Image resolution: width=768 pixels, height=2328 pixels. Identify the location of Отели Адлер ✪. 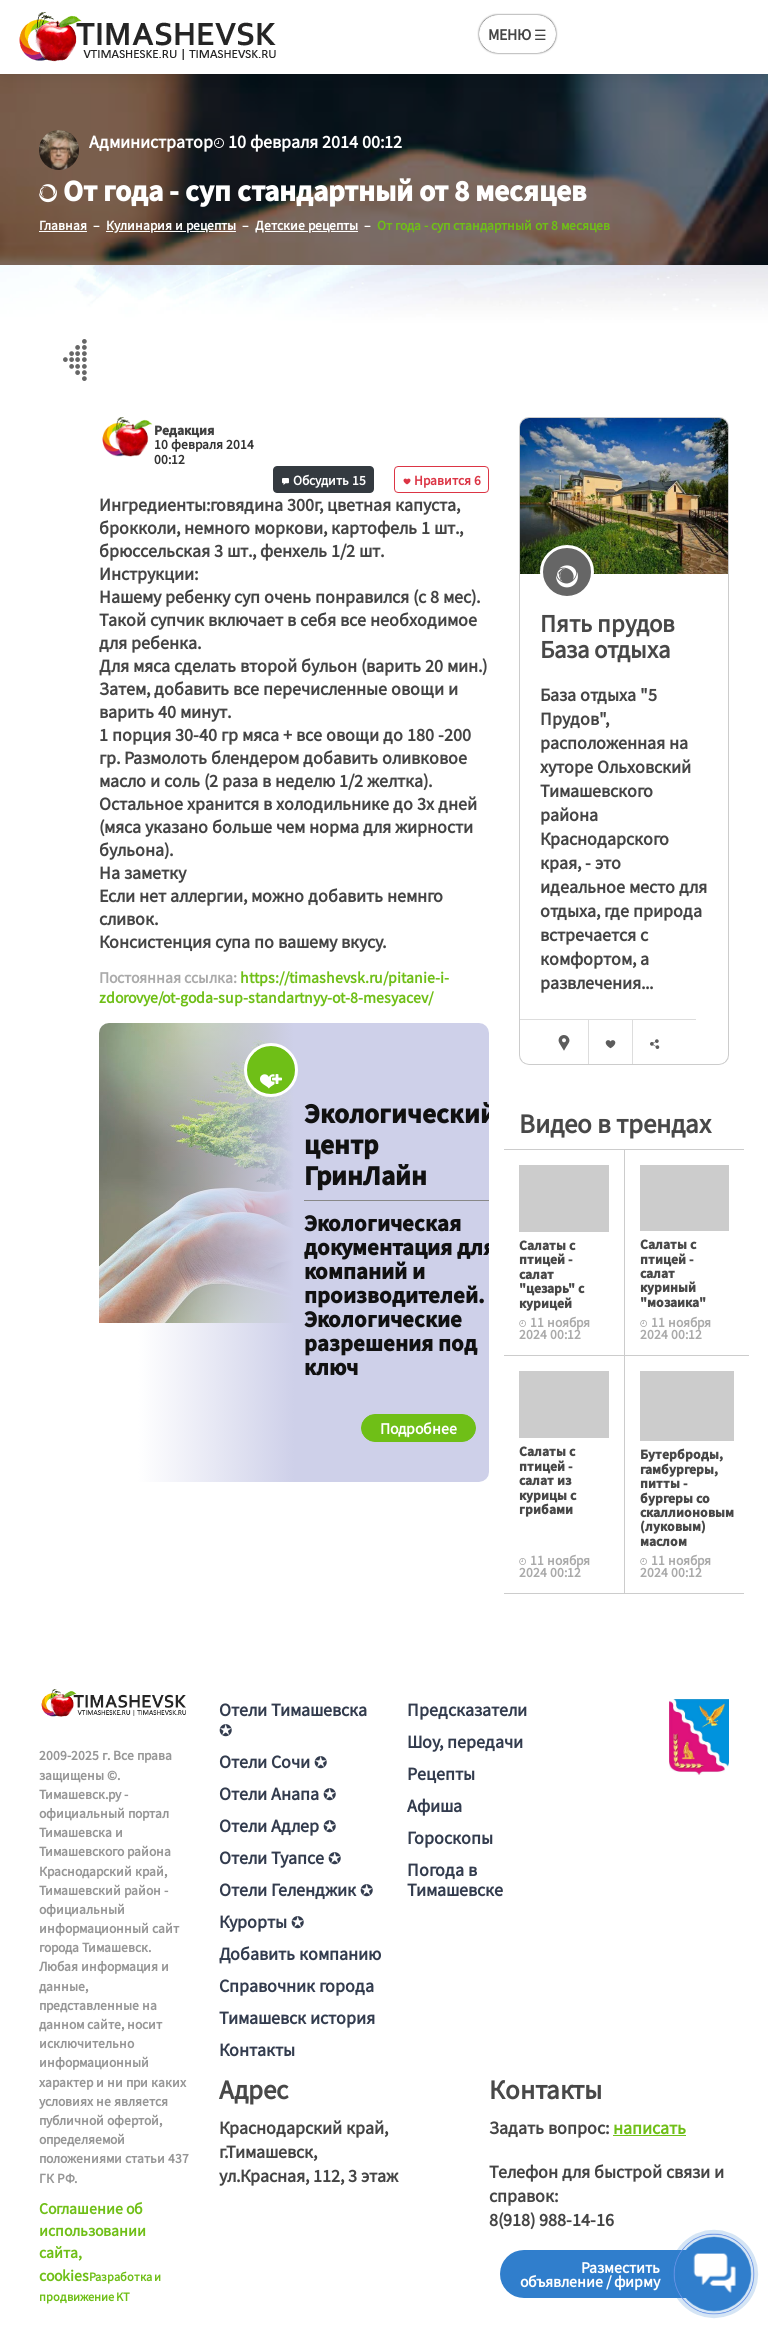
(277, 1825).